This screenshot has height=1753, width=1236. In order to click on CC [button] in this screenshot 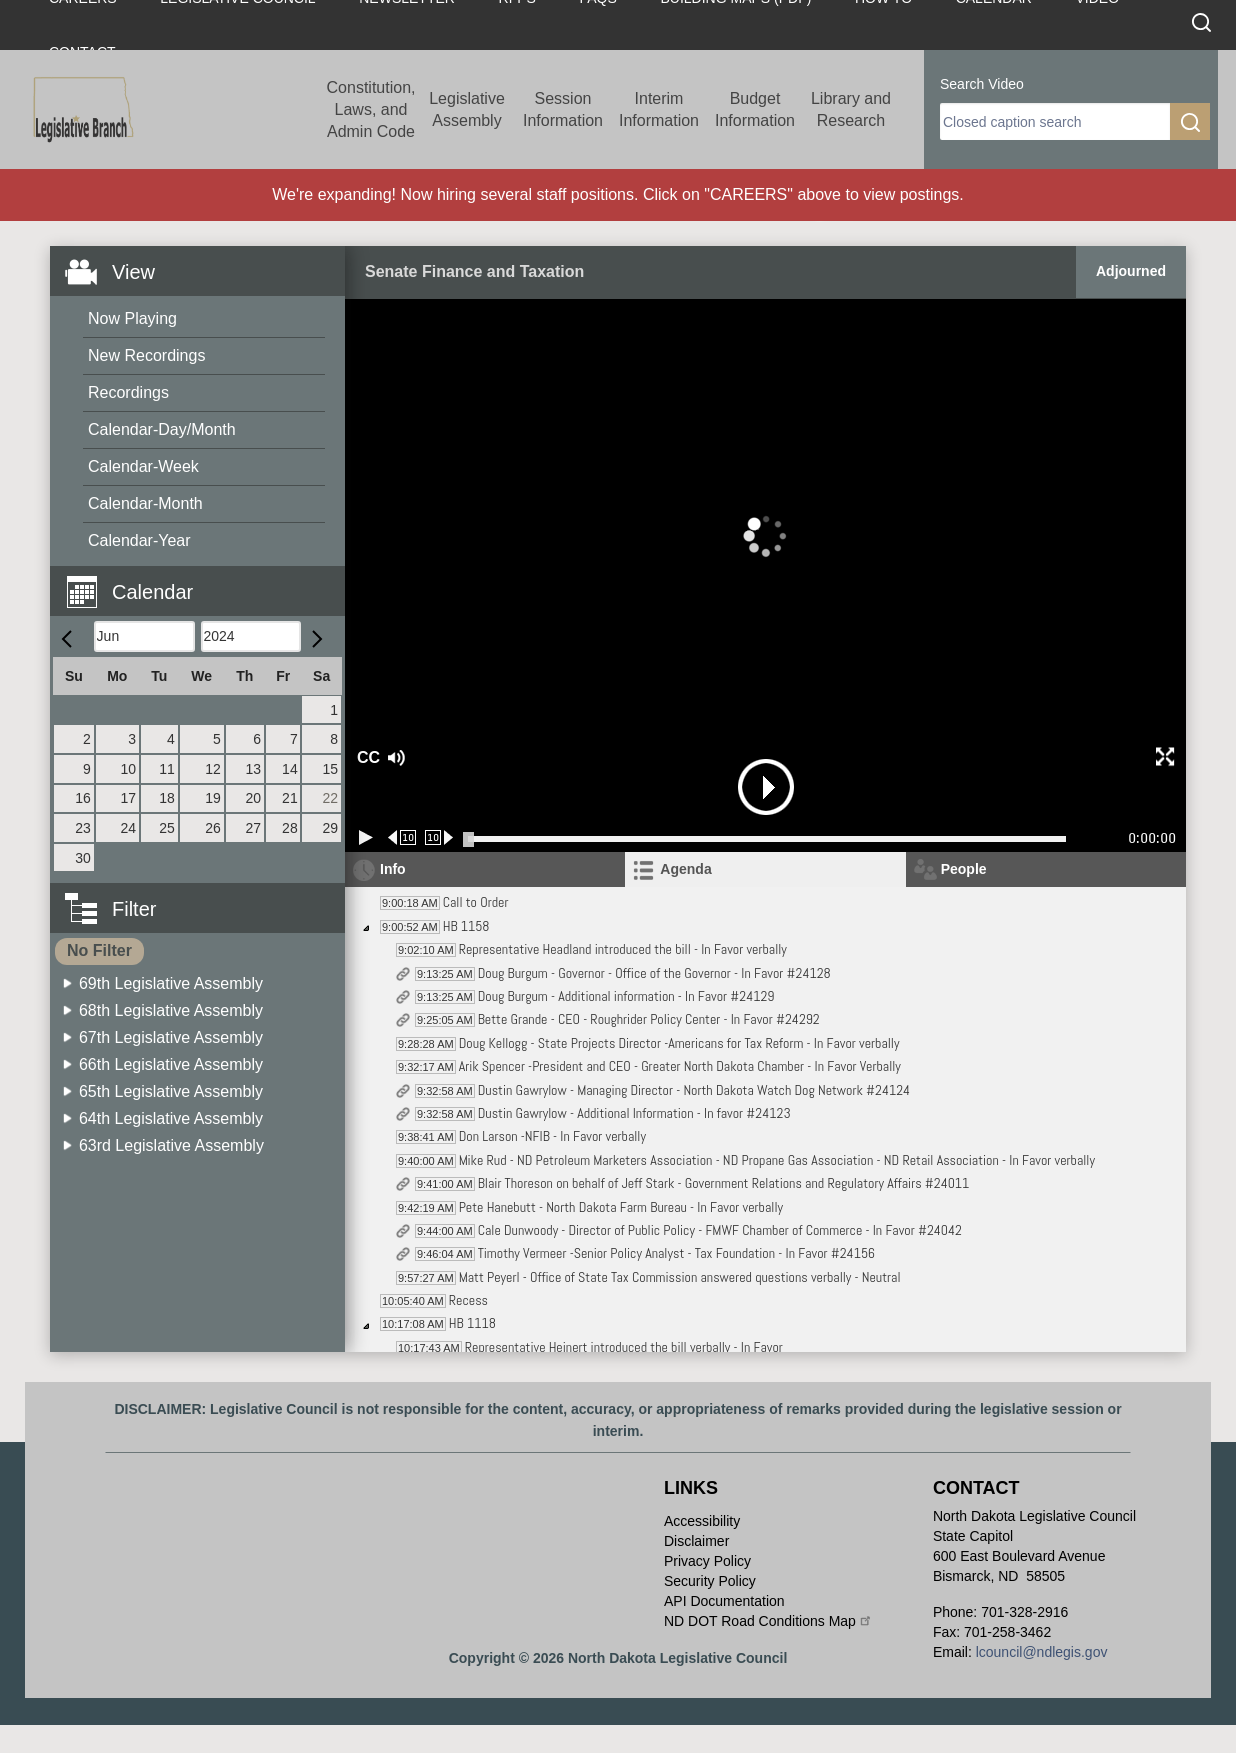, I will do `click(366, 757)`.